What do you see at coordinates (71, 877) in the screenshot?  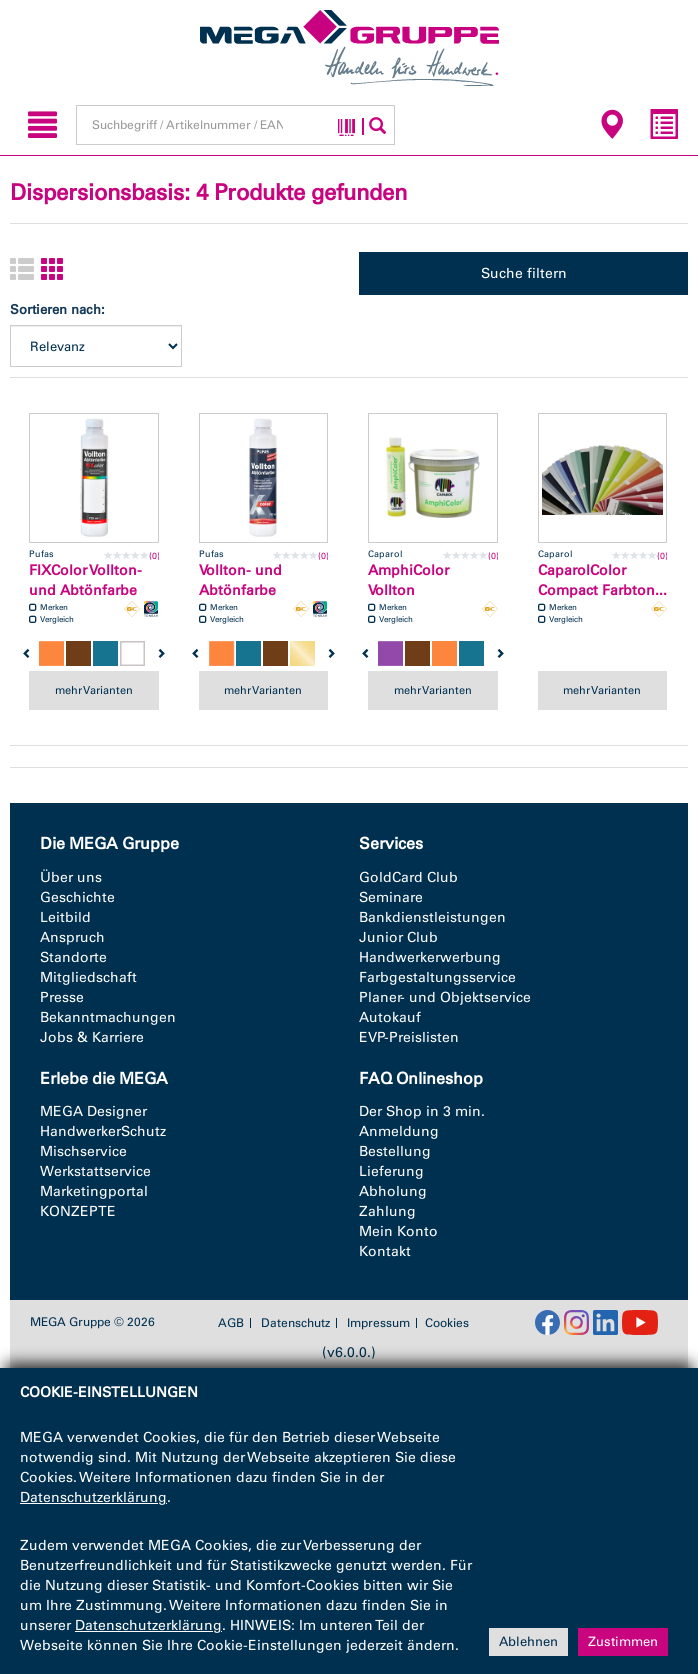 I see `Über uns` at bounding box center [71, 877].